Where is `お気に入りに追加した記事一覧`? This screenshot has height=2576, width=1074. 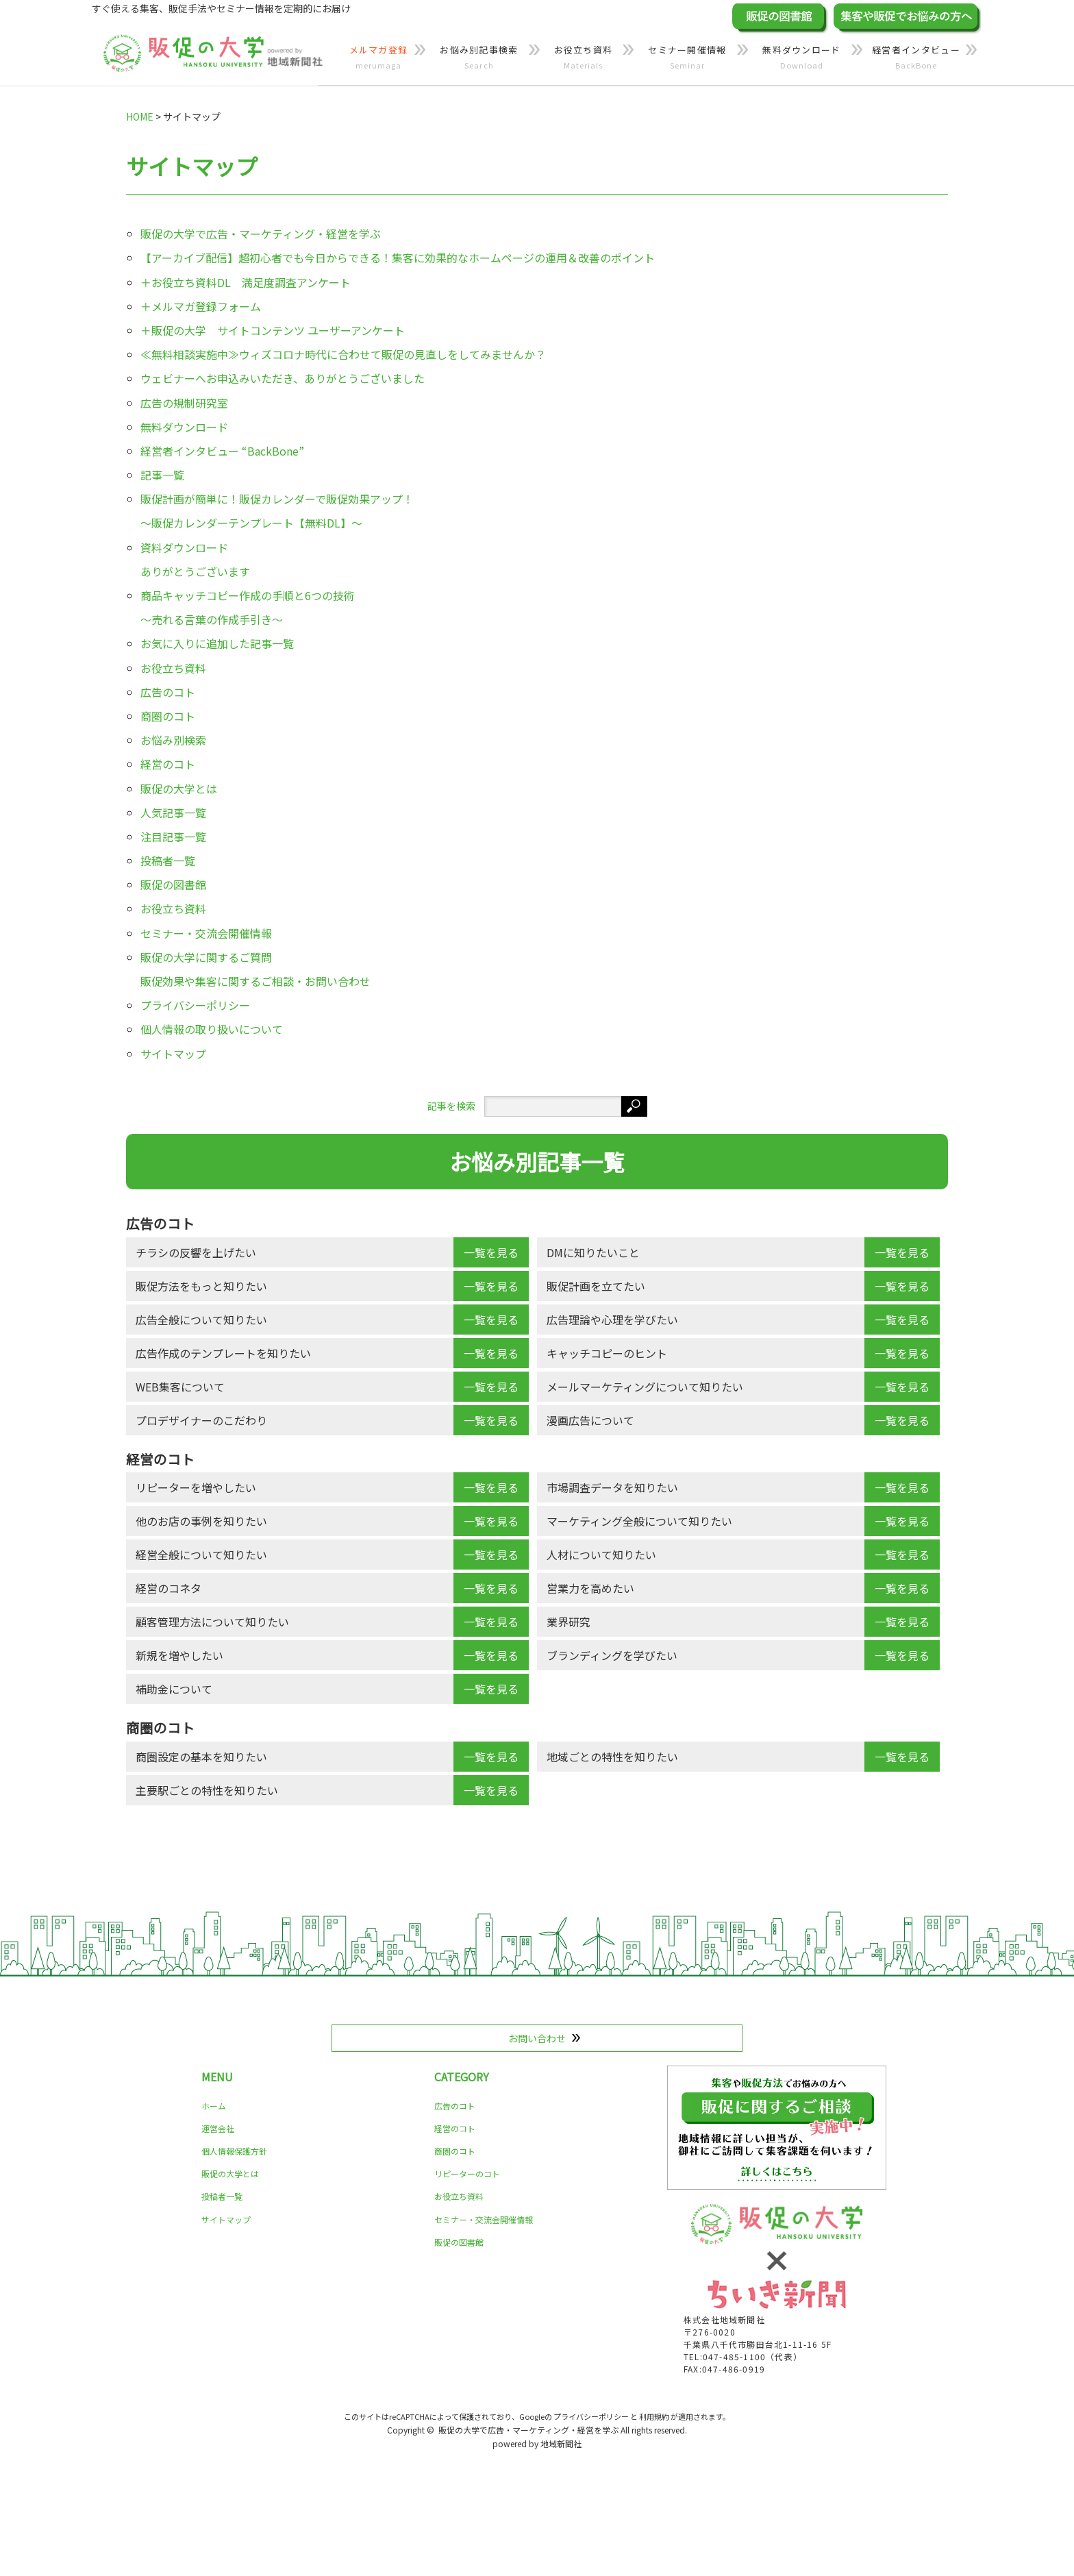
お気に入りに追加した記事一覧 is located at coordinates (217, 643).